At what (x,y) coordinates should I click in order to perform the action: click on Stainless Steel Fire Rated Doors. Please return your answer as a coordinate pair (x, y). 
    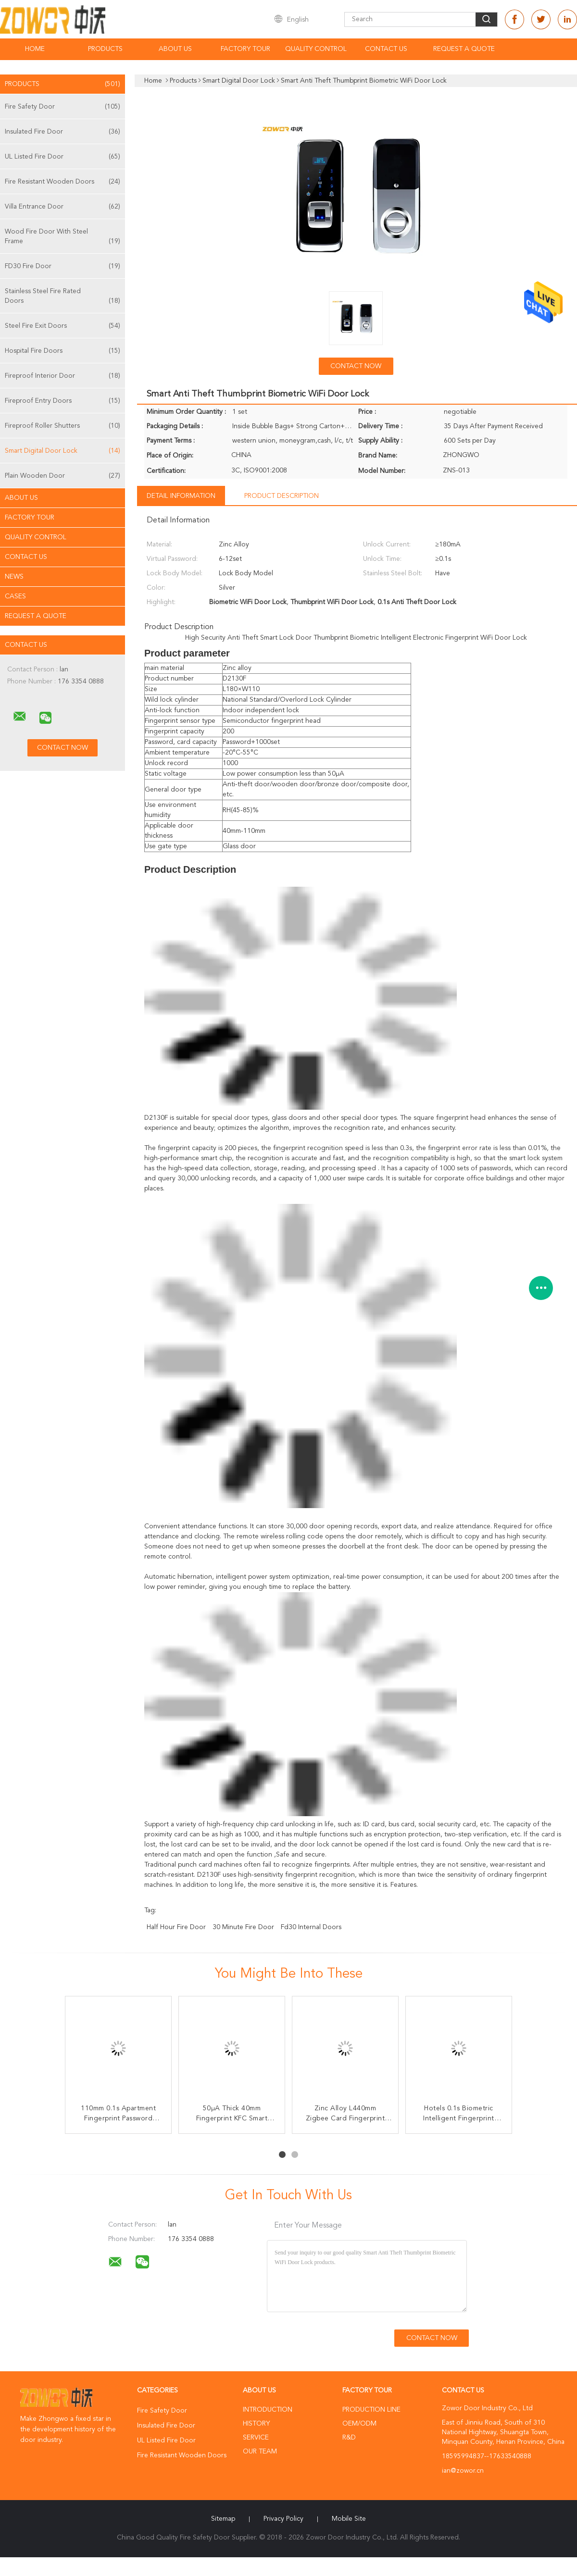
    Looking at the image, I should click on (62, 297).